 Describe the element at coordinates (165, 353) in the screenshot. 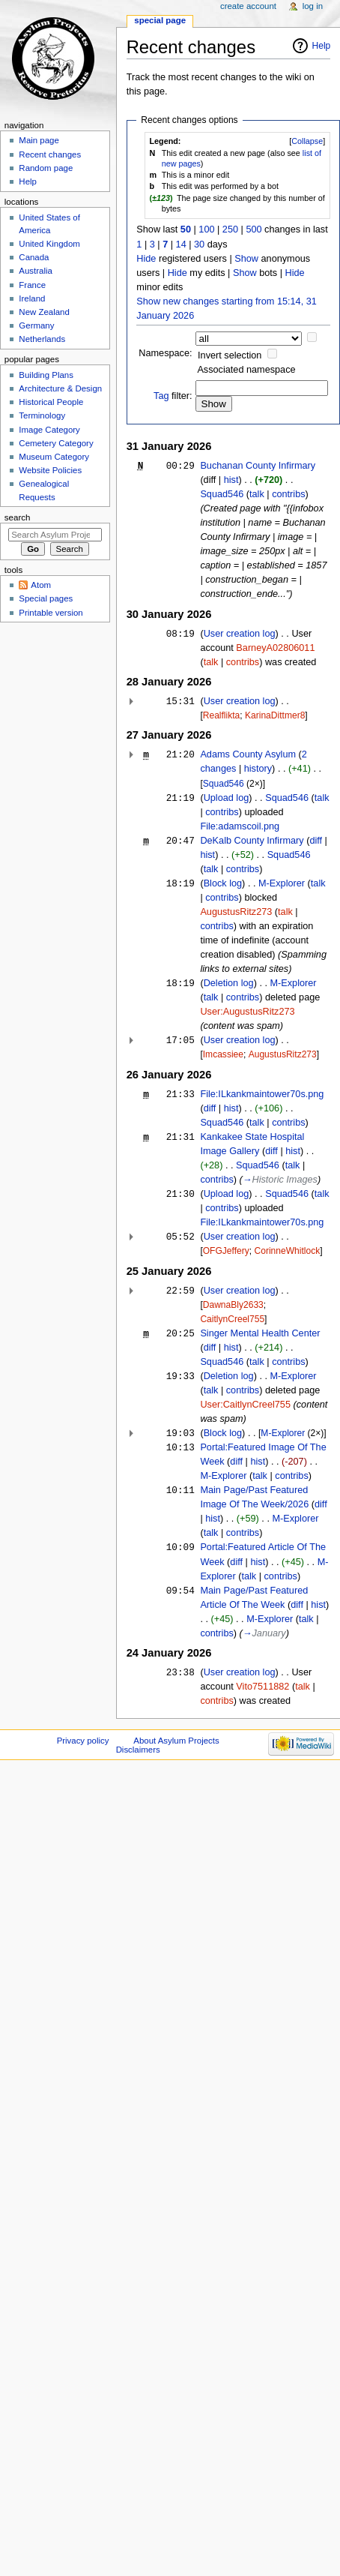

I see `Namespace:` at that location.